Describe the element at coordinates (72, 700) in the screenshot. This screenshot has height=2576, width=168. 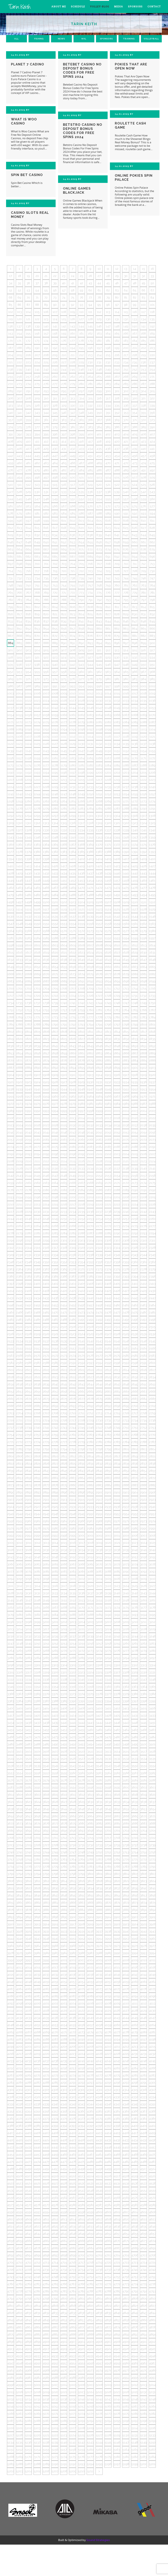
I see `1027` at that location.